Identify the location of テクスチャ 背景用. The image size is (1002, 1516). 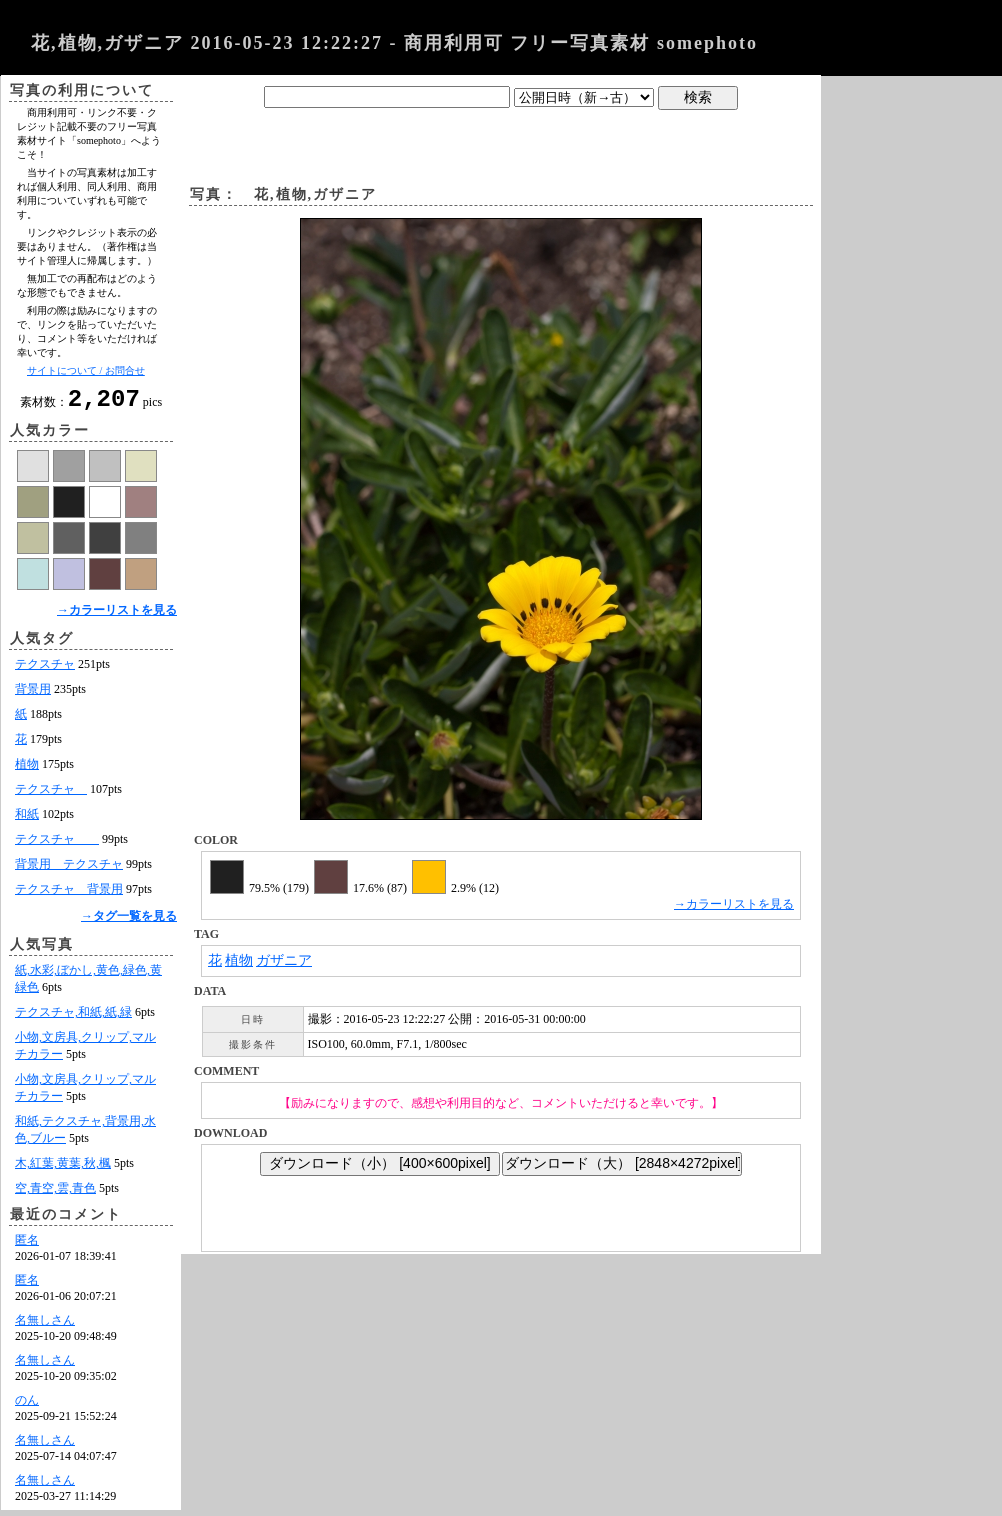
(69, 895).